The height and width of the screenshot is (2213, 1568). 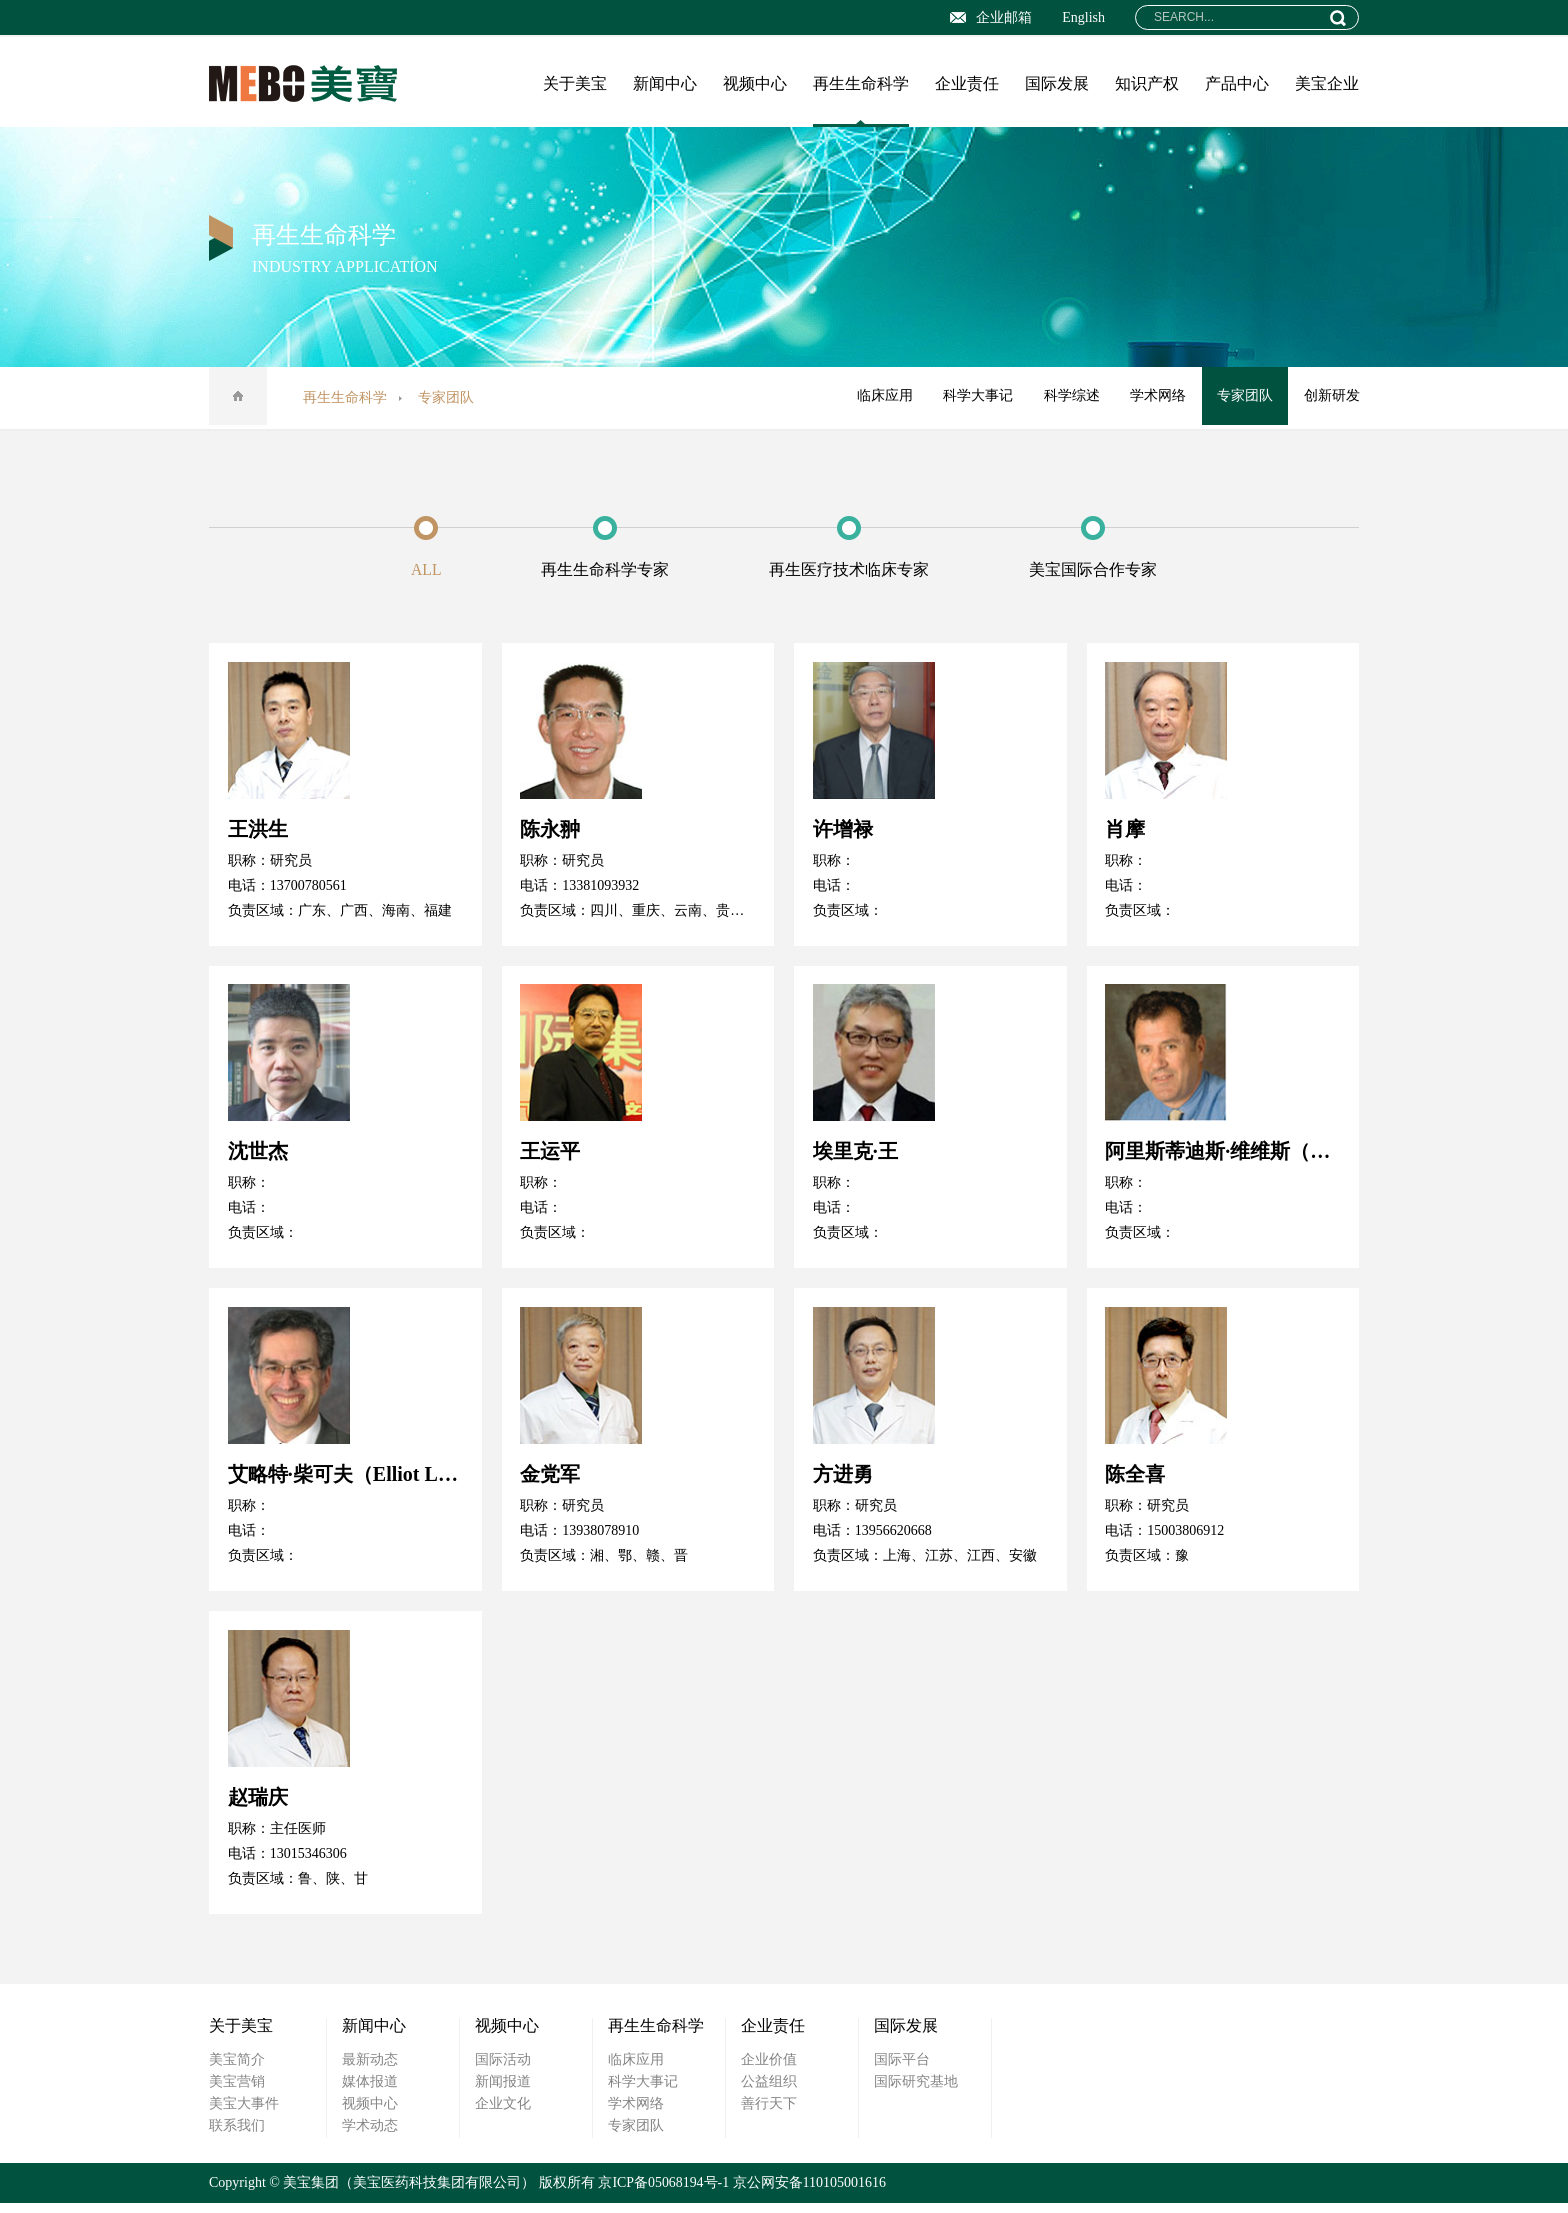 I want to click on English, so click(x=1083, y=17).